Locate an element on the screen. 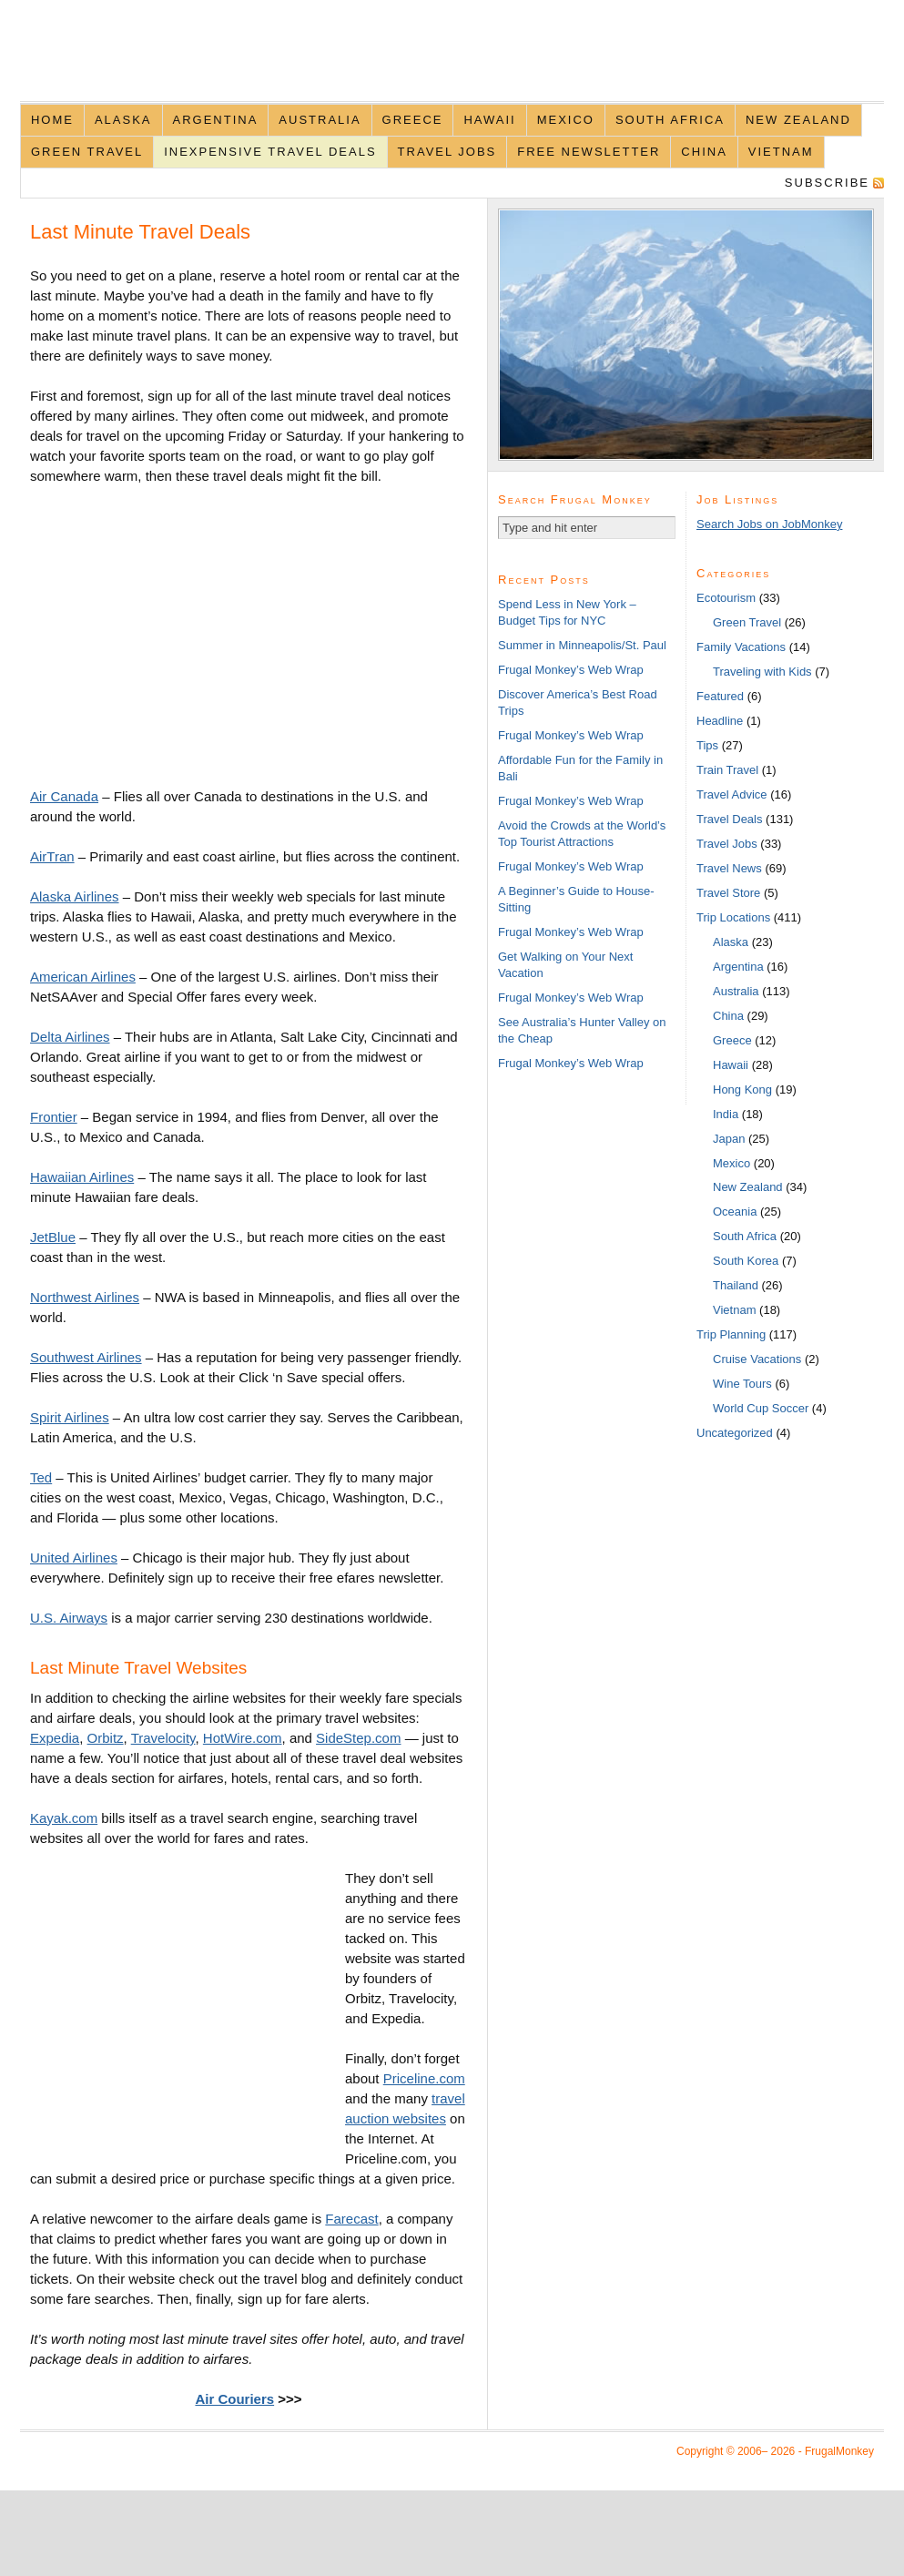 Image resolution: width=904 pixels, height=2576 pixels. Travelocity is located at coordinates (163, 1738).